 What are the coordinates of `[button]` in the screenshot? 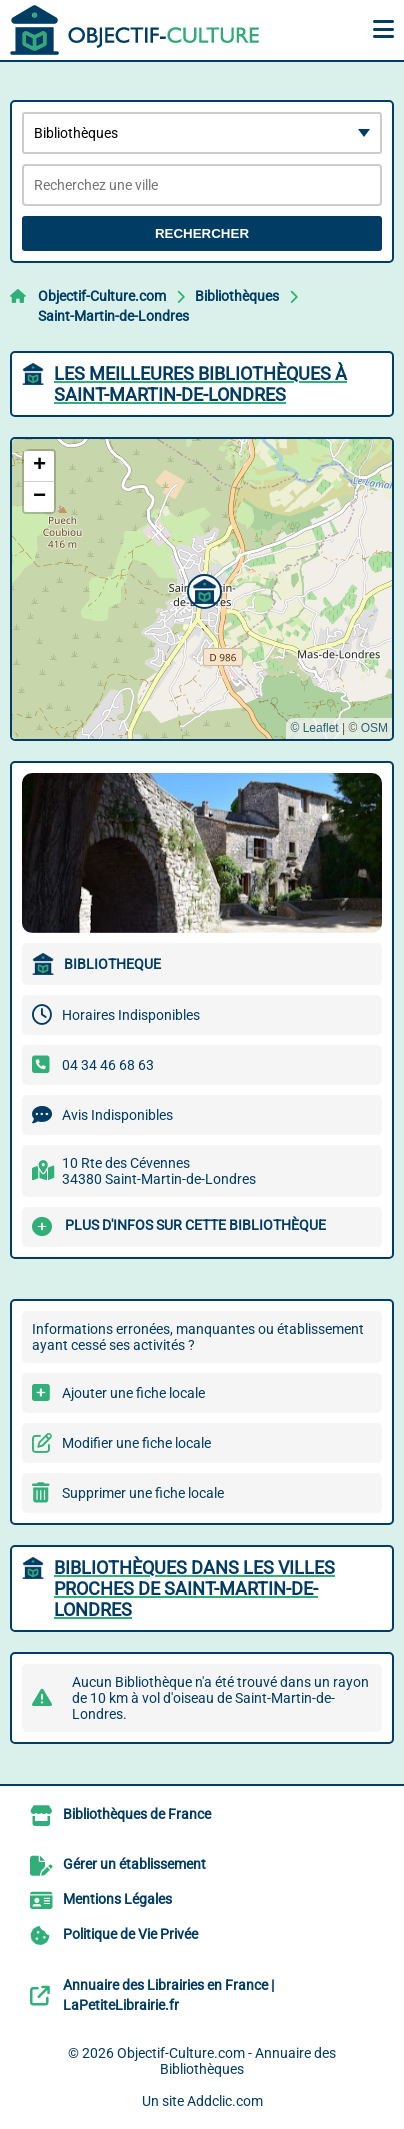 It's located at (202, 589).